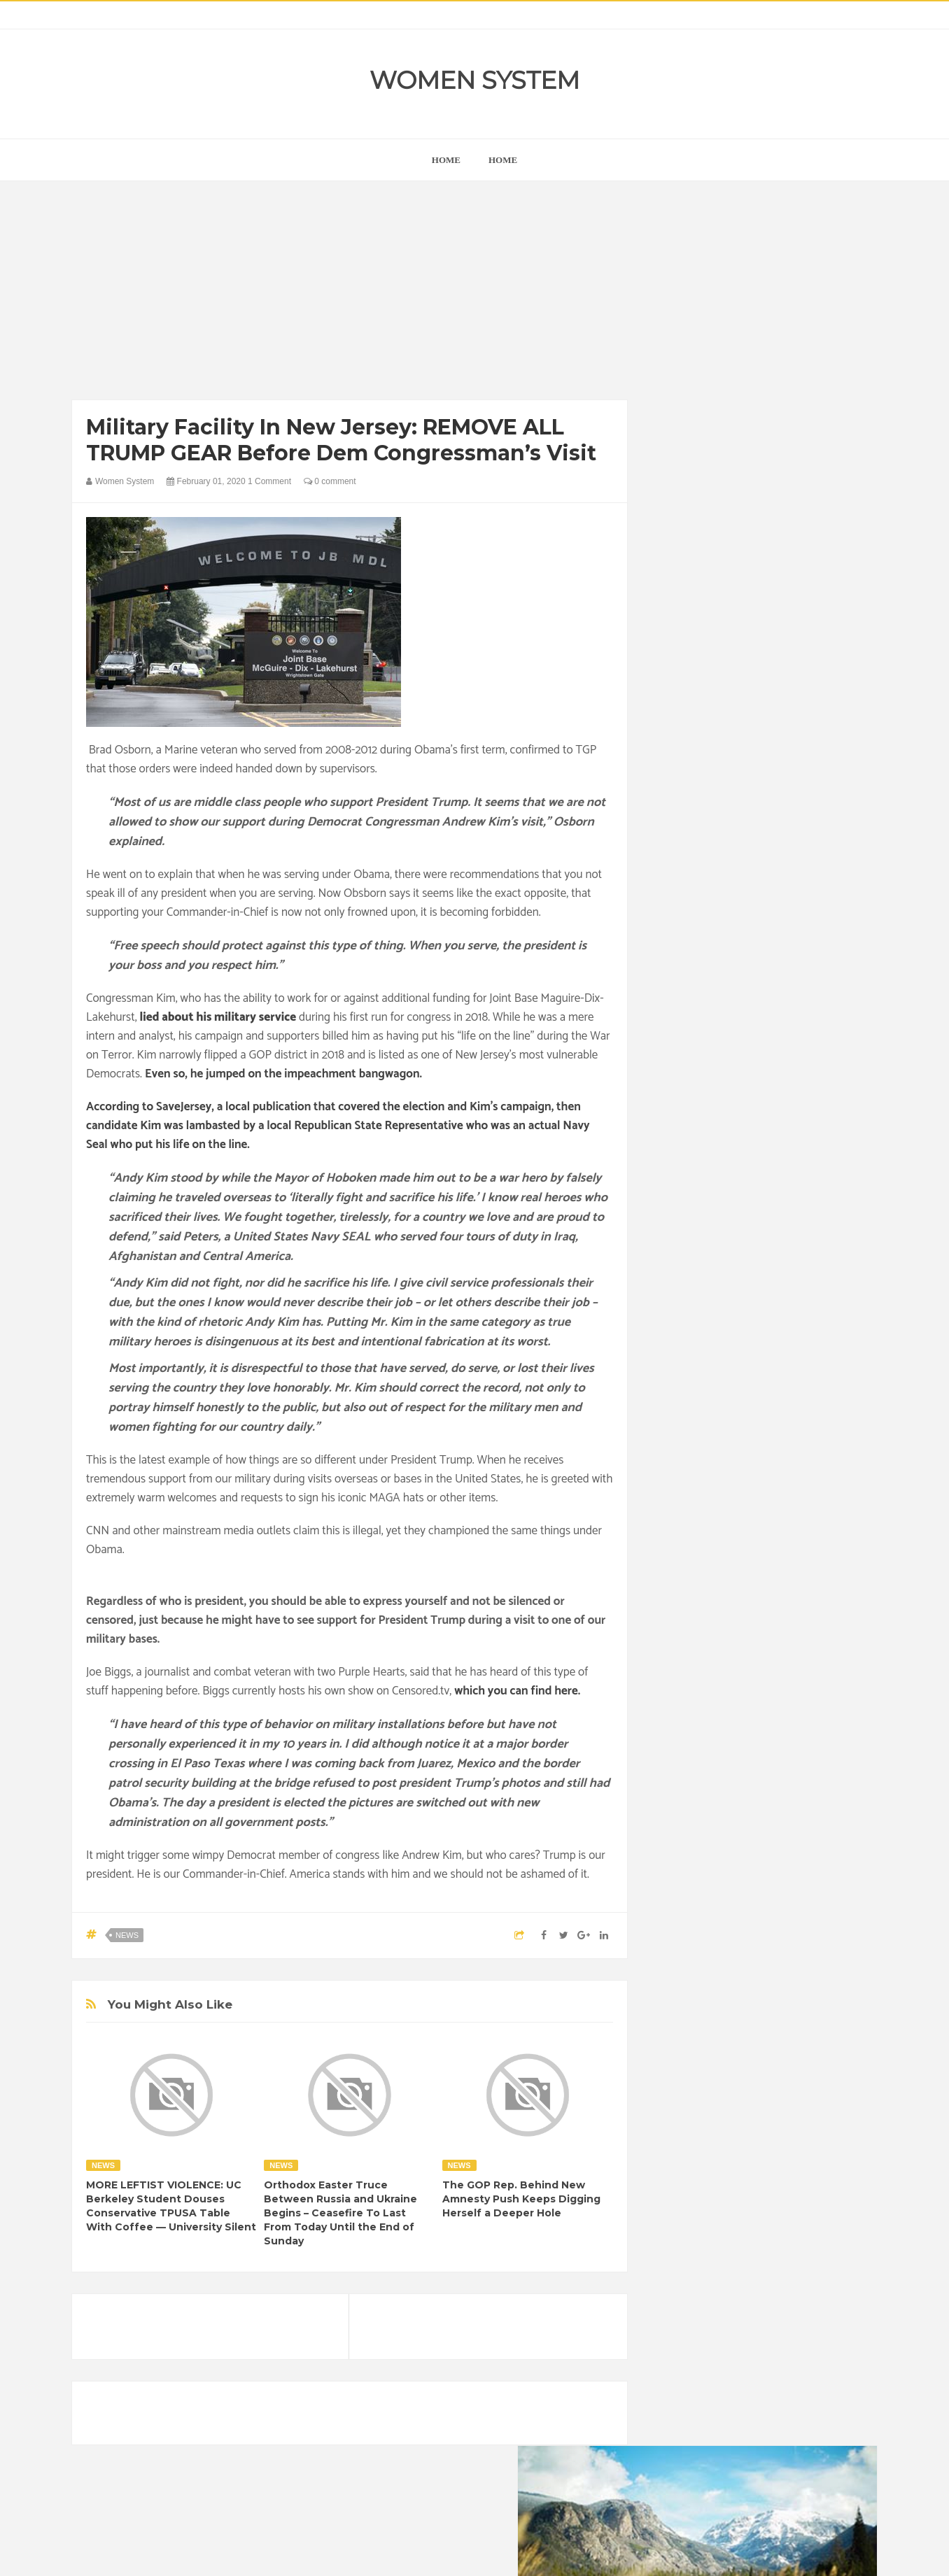 This screenshot has height=2576, width=949. I want to click on Celebrity, so click(729, 1745).